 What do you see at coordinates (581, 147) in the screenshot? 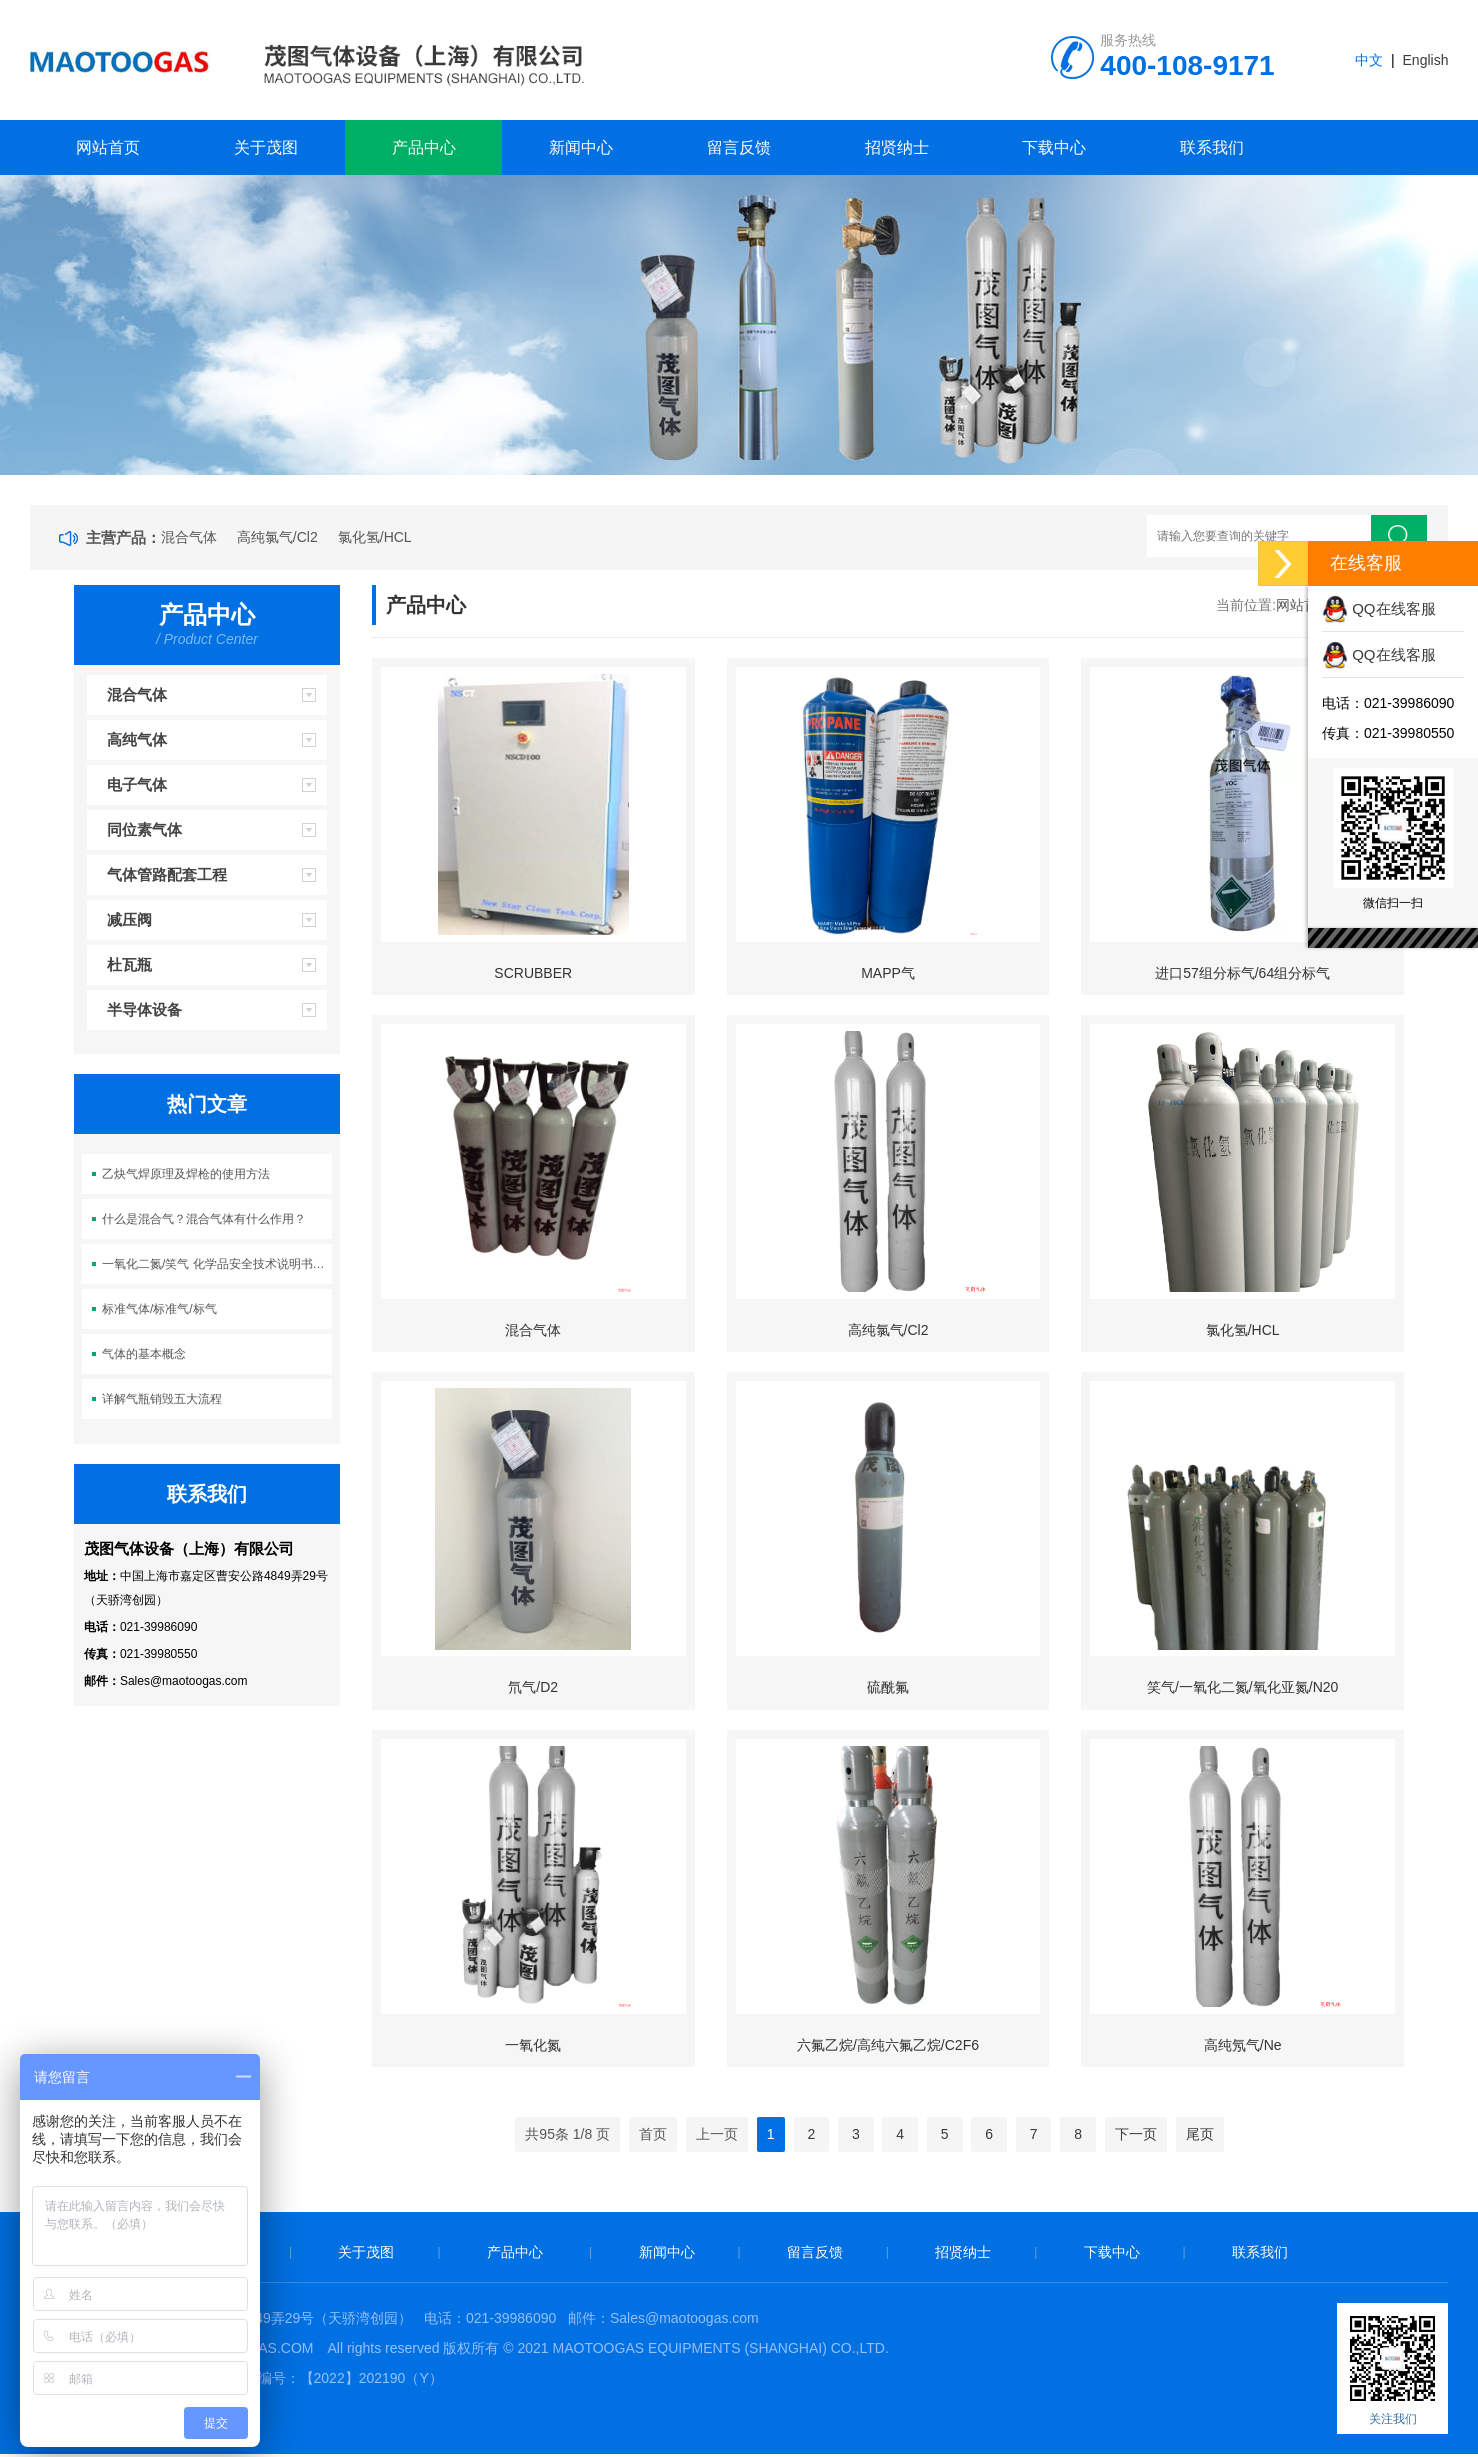
I see `新闻中心` at bounding box center [581, 147].